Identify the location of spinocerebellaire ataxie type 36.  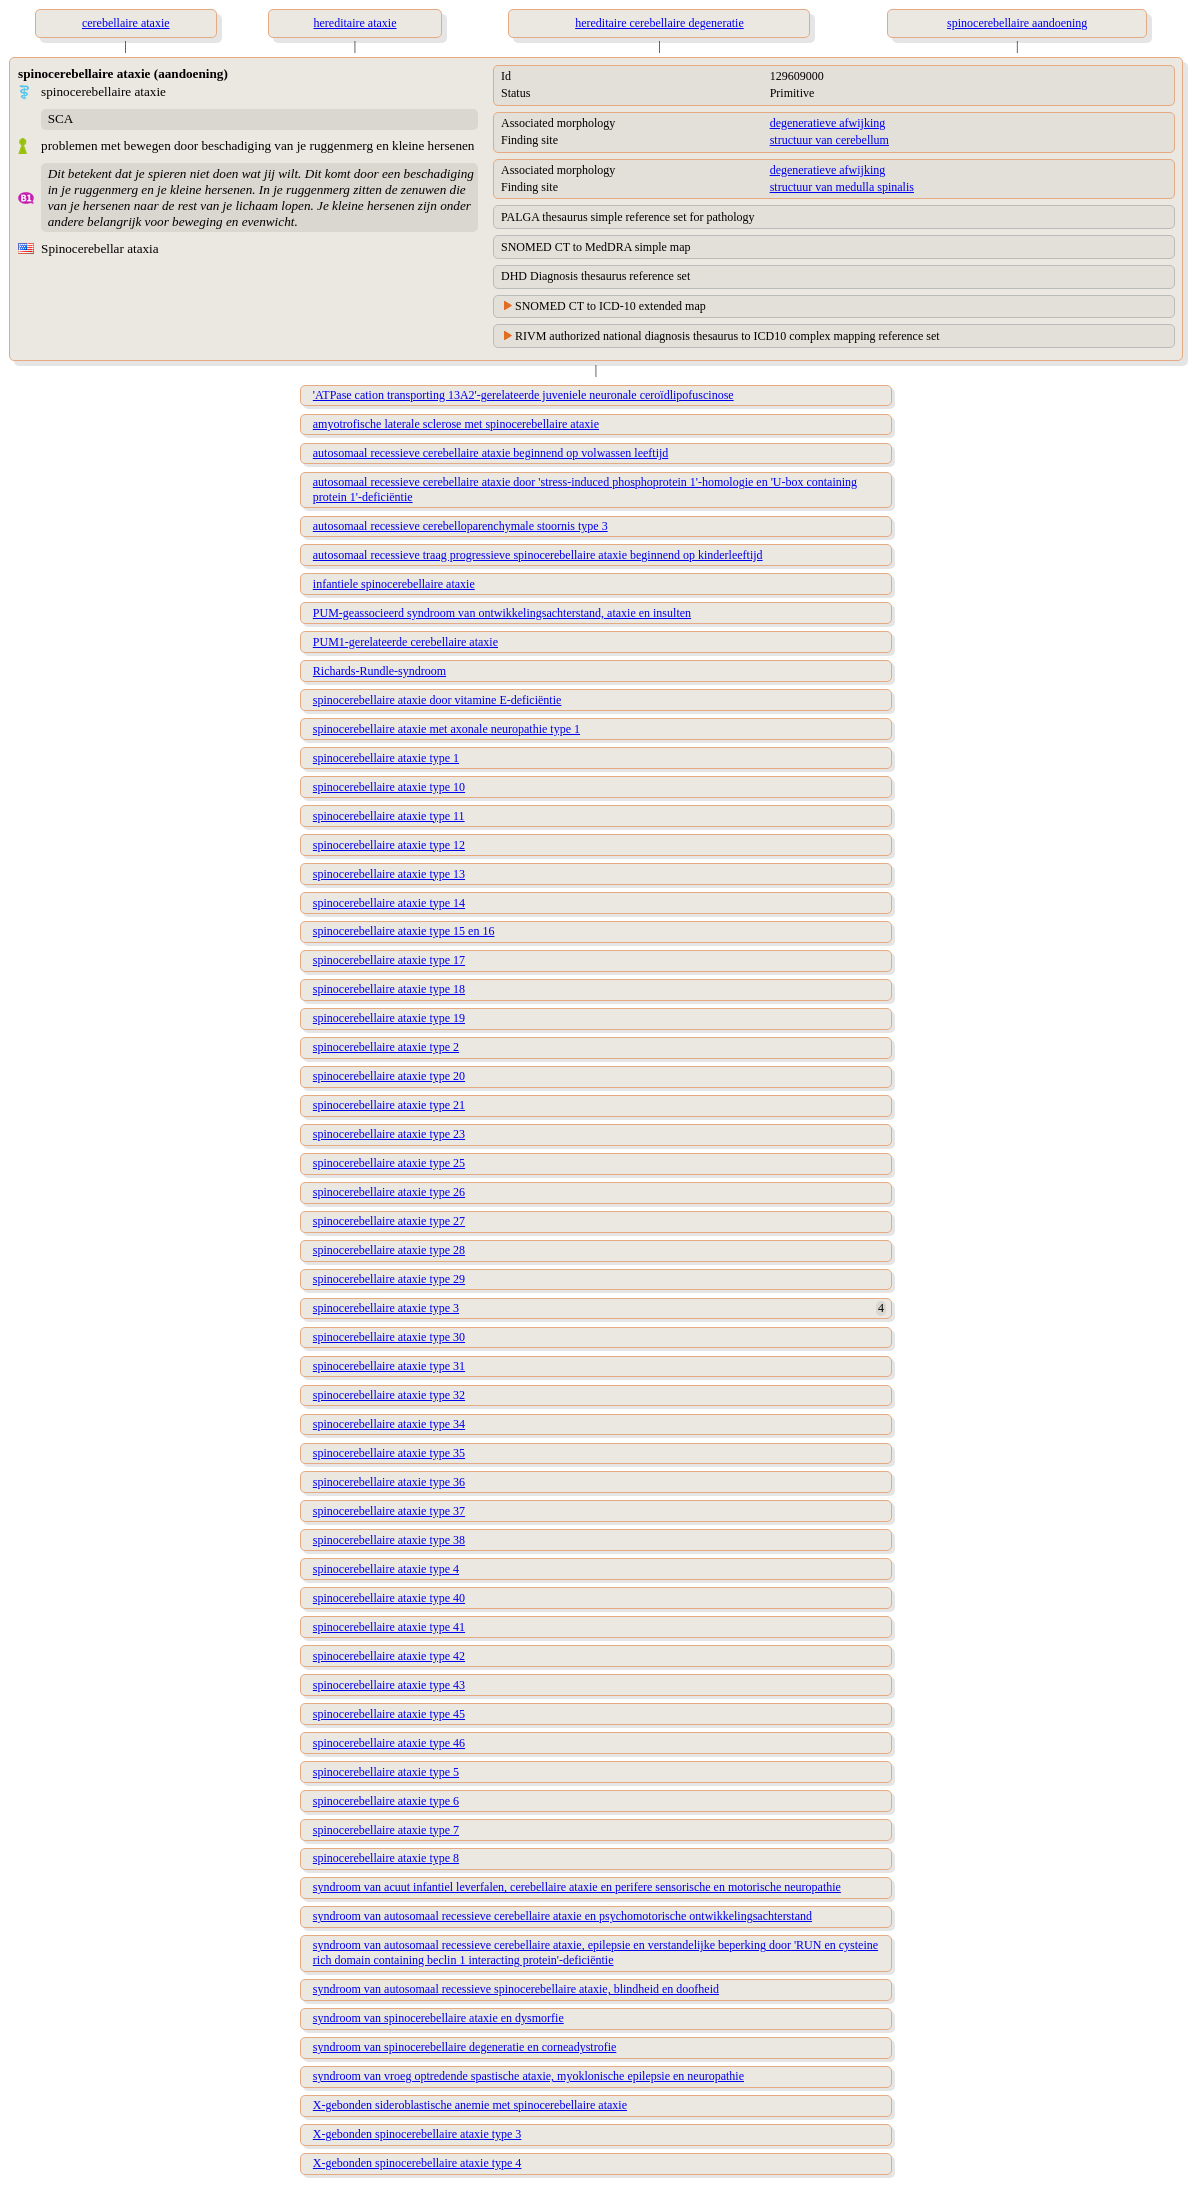
(389, 1482).